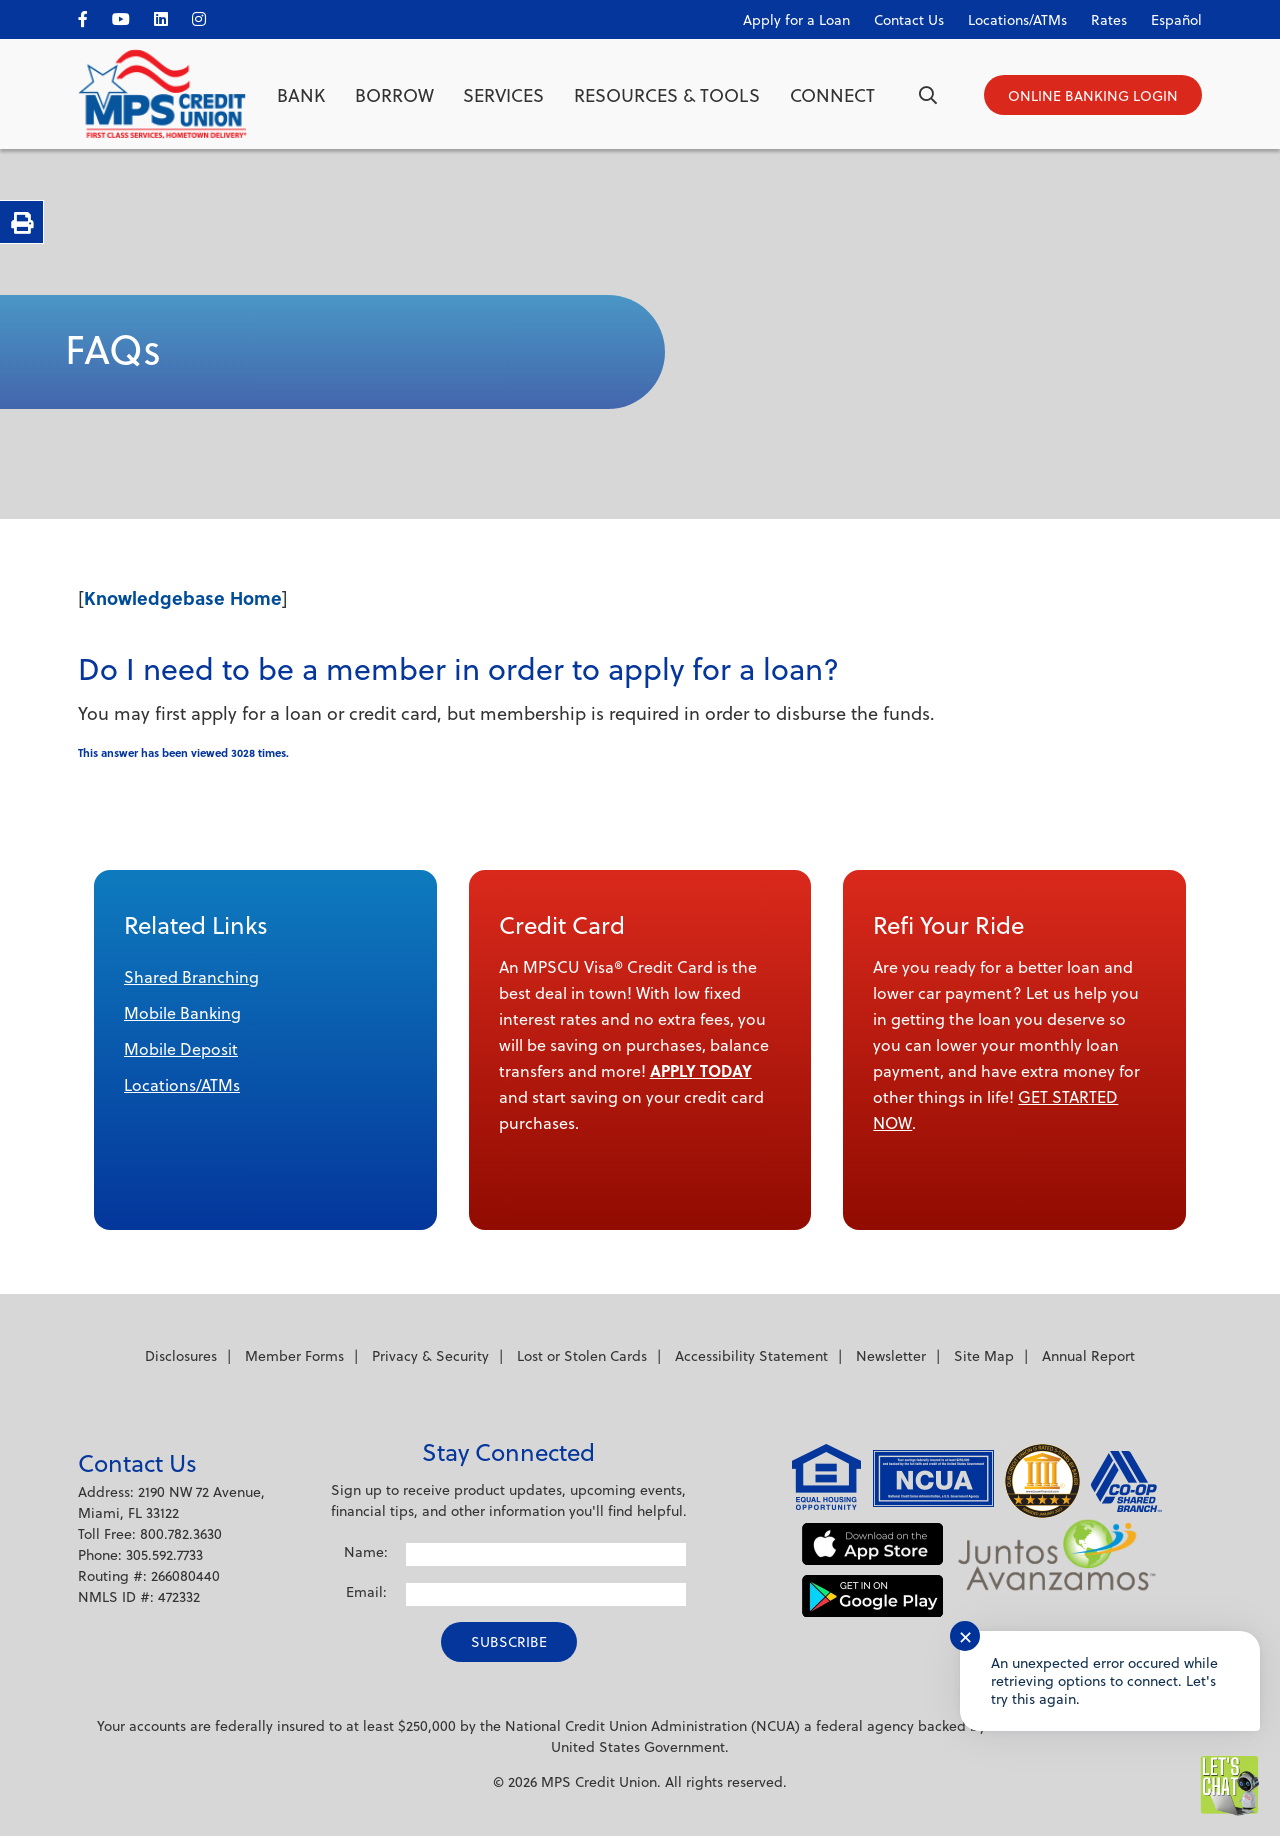 The height and width of the screenshot is (1836, 1280). I want to click on [Open/Close Online Banking], so click(1093, 95).